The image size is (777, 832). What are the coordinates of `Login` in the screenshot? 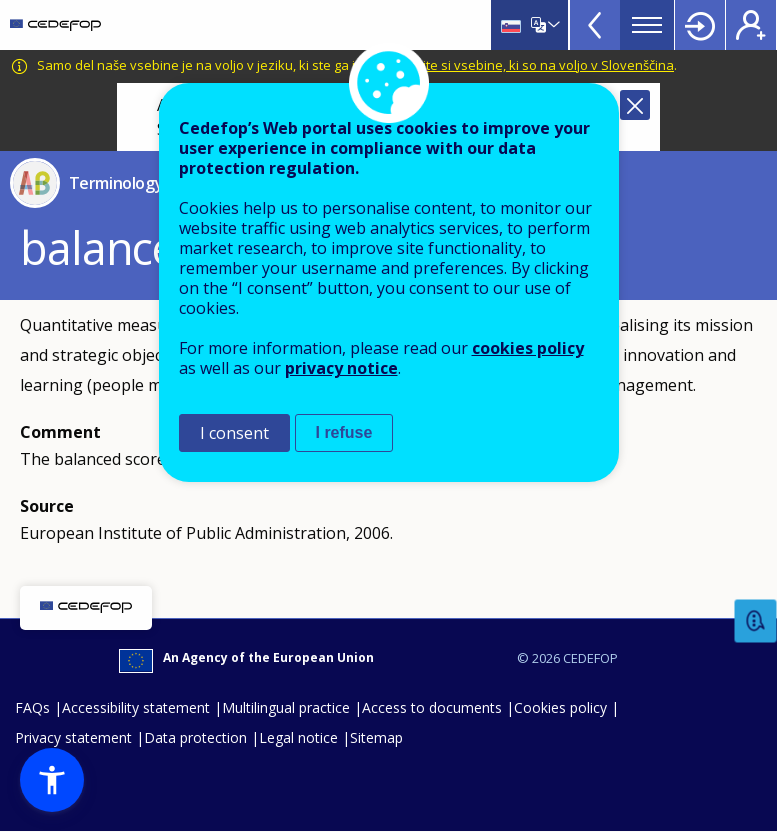 It's located at (700, 25).